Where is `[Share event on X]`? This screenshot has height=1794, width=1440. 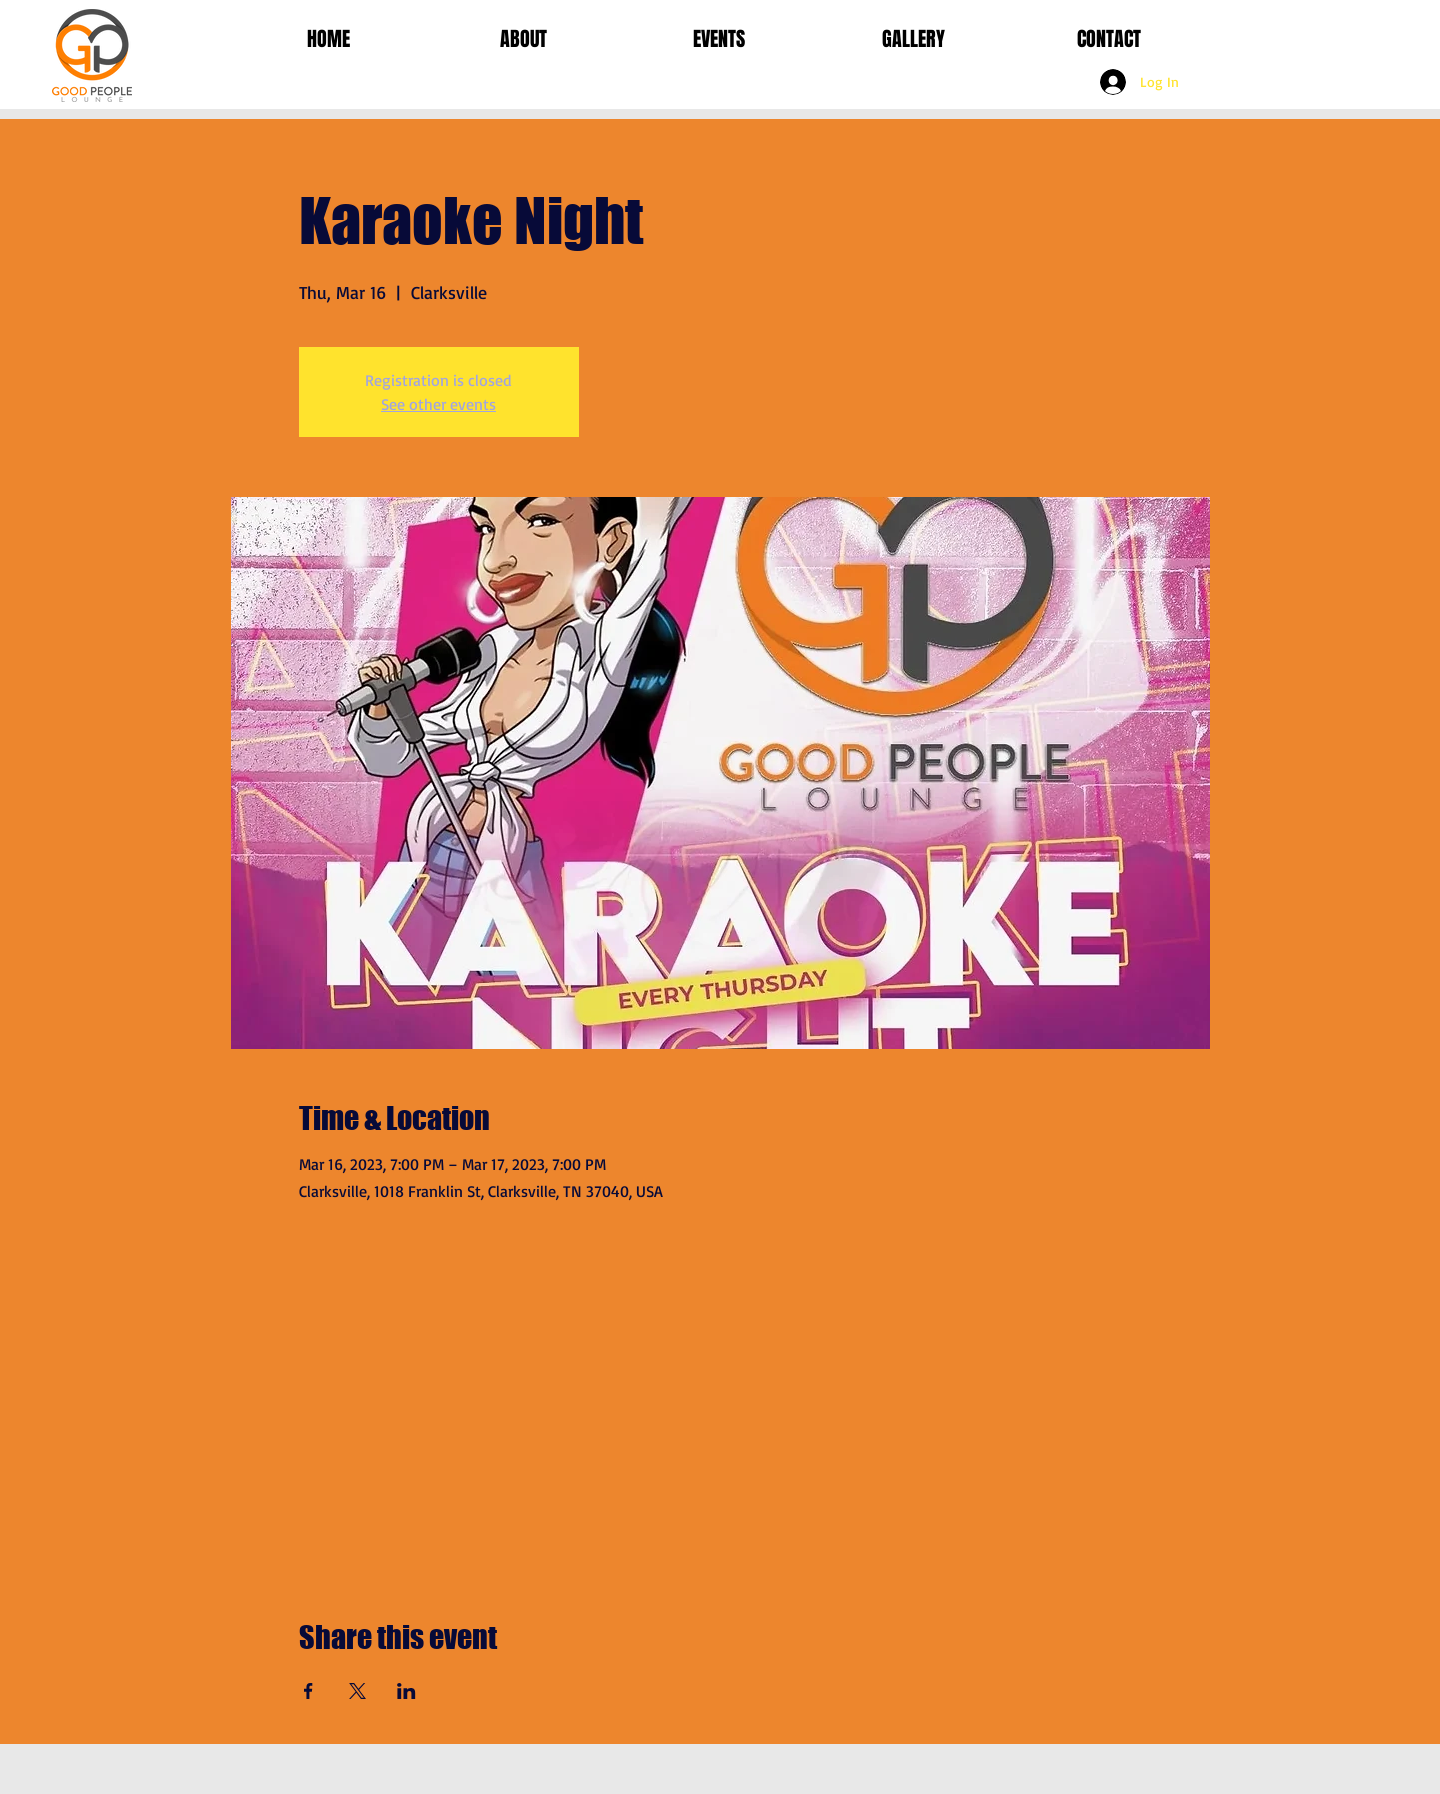
[Share event on X] is located at coordinates (357, 1691).